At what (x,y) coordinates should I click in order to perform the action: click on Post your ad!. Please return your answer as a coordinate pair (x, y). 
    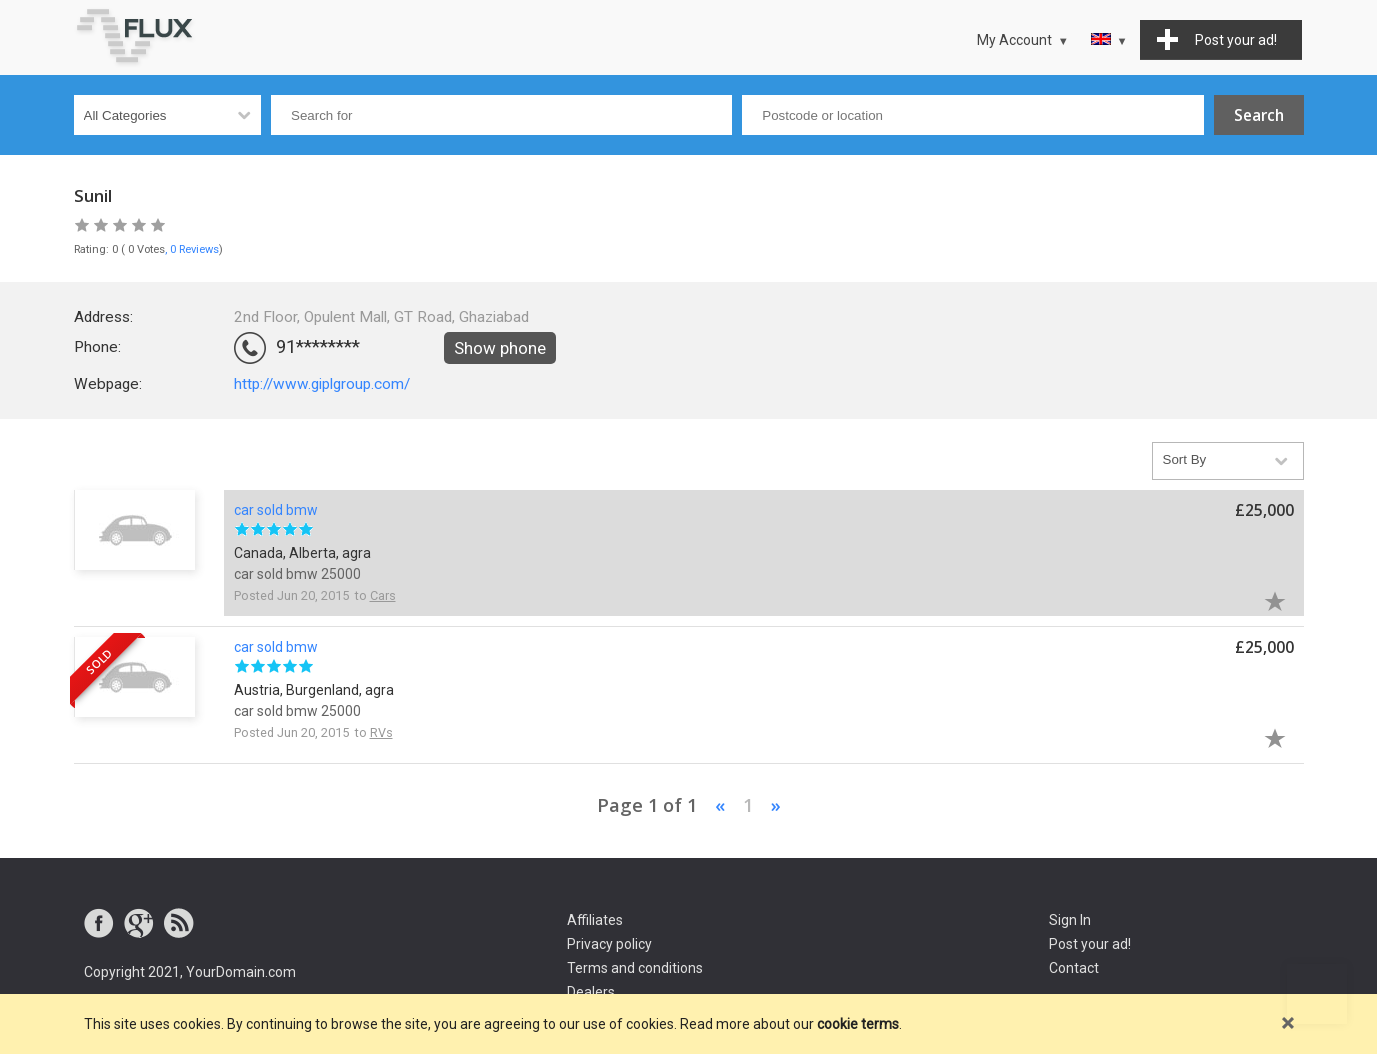
    Looking at the image, I should click on (1090, 944).